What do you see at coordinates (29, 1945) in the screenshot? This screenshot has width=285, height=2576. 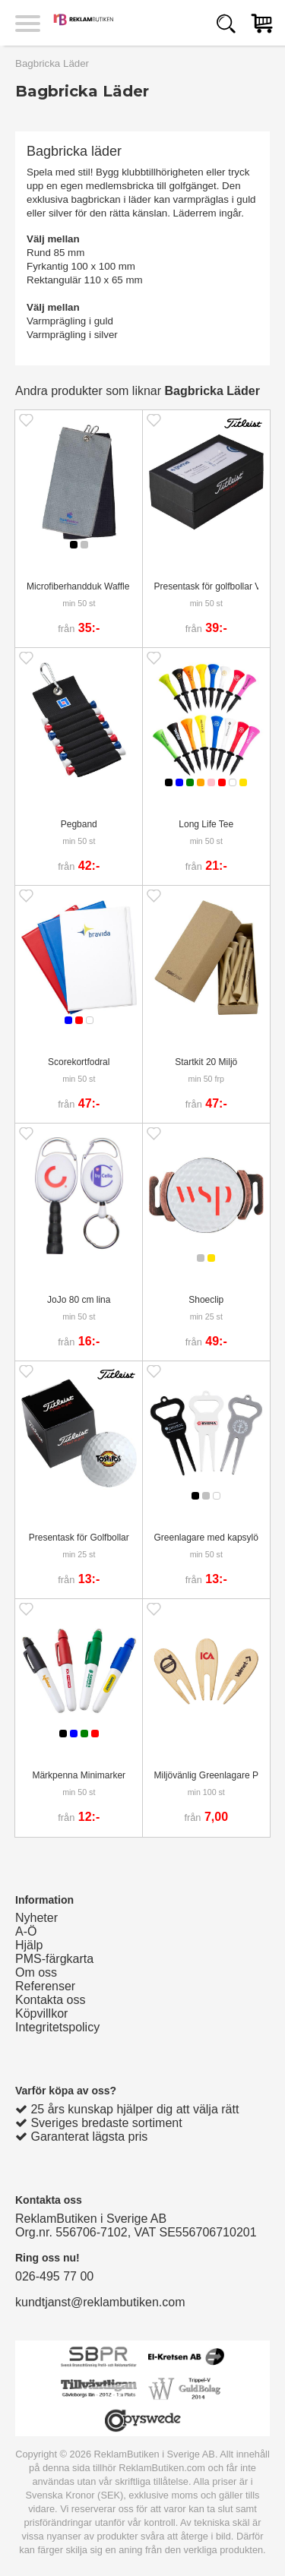 I see `Hjälp` at bounding box center [29, 1945].